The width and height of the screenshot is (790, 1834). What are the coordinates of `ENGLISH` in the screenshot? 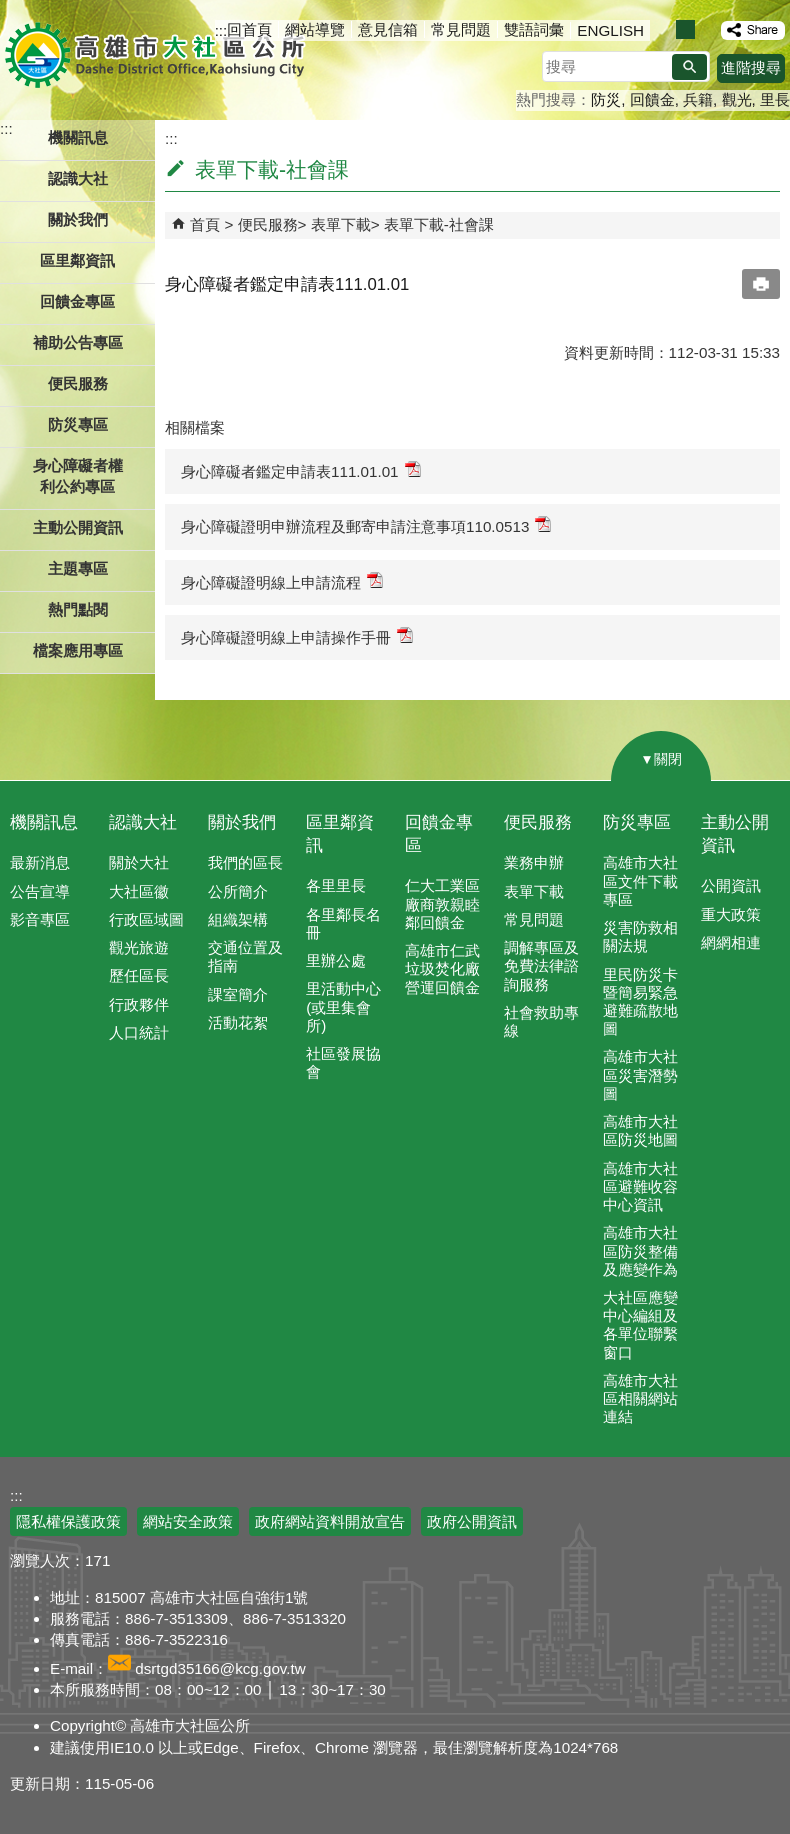 It's located at (610, 30).